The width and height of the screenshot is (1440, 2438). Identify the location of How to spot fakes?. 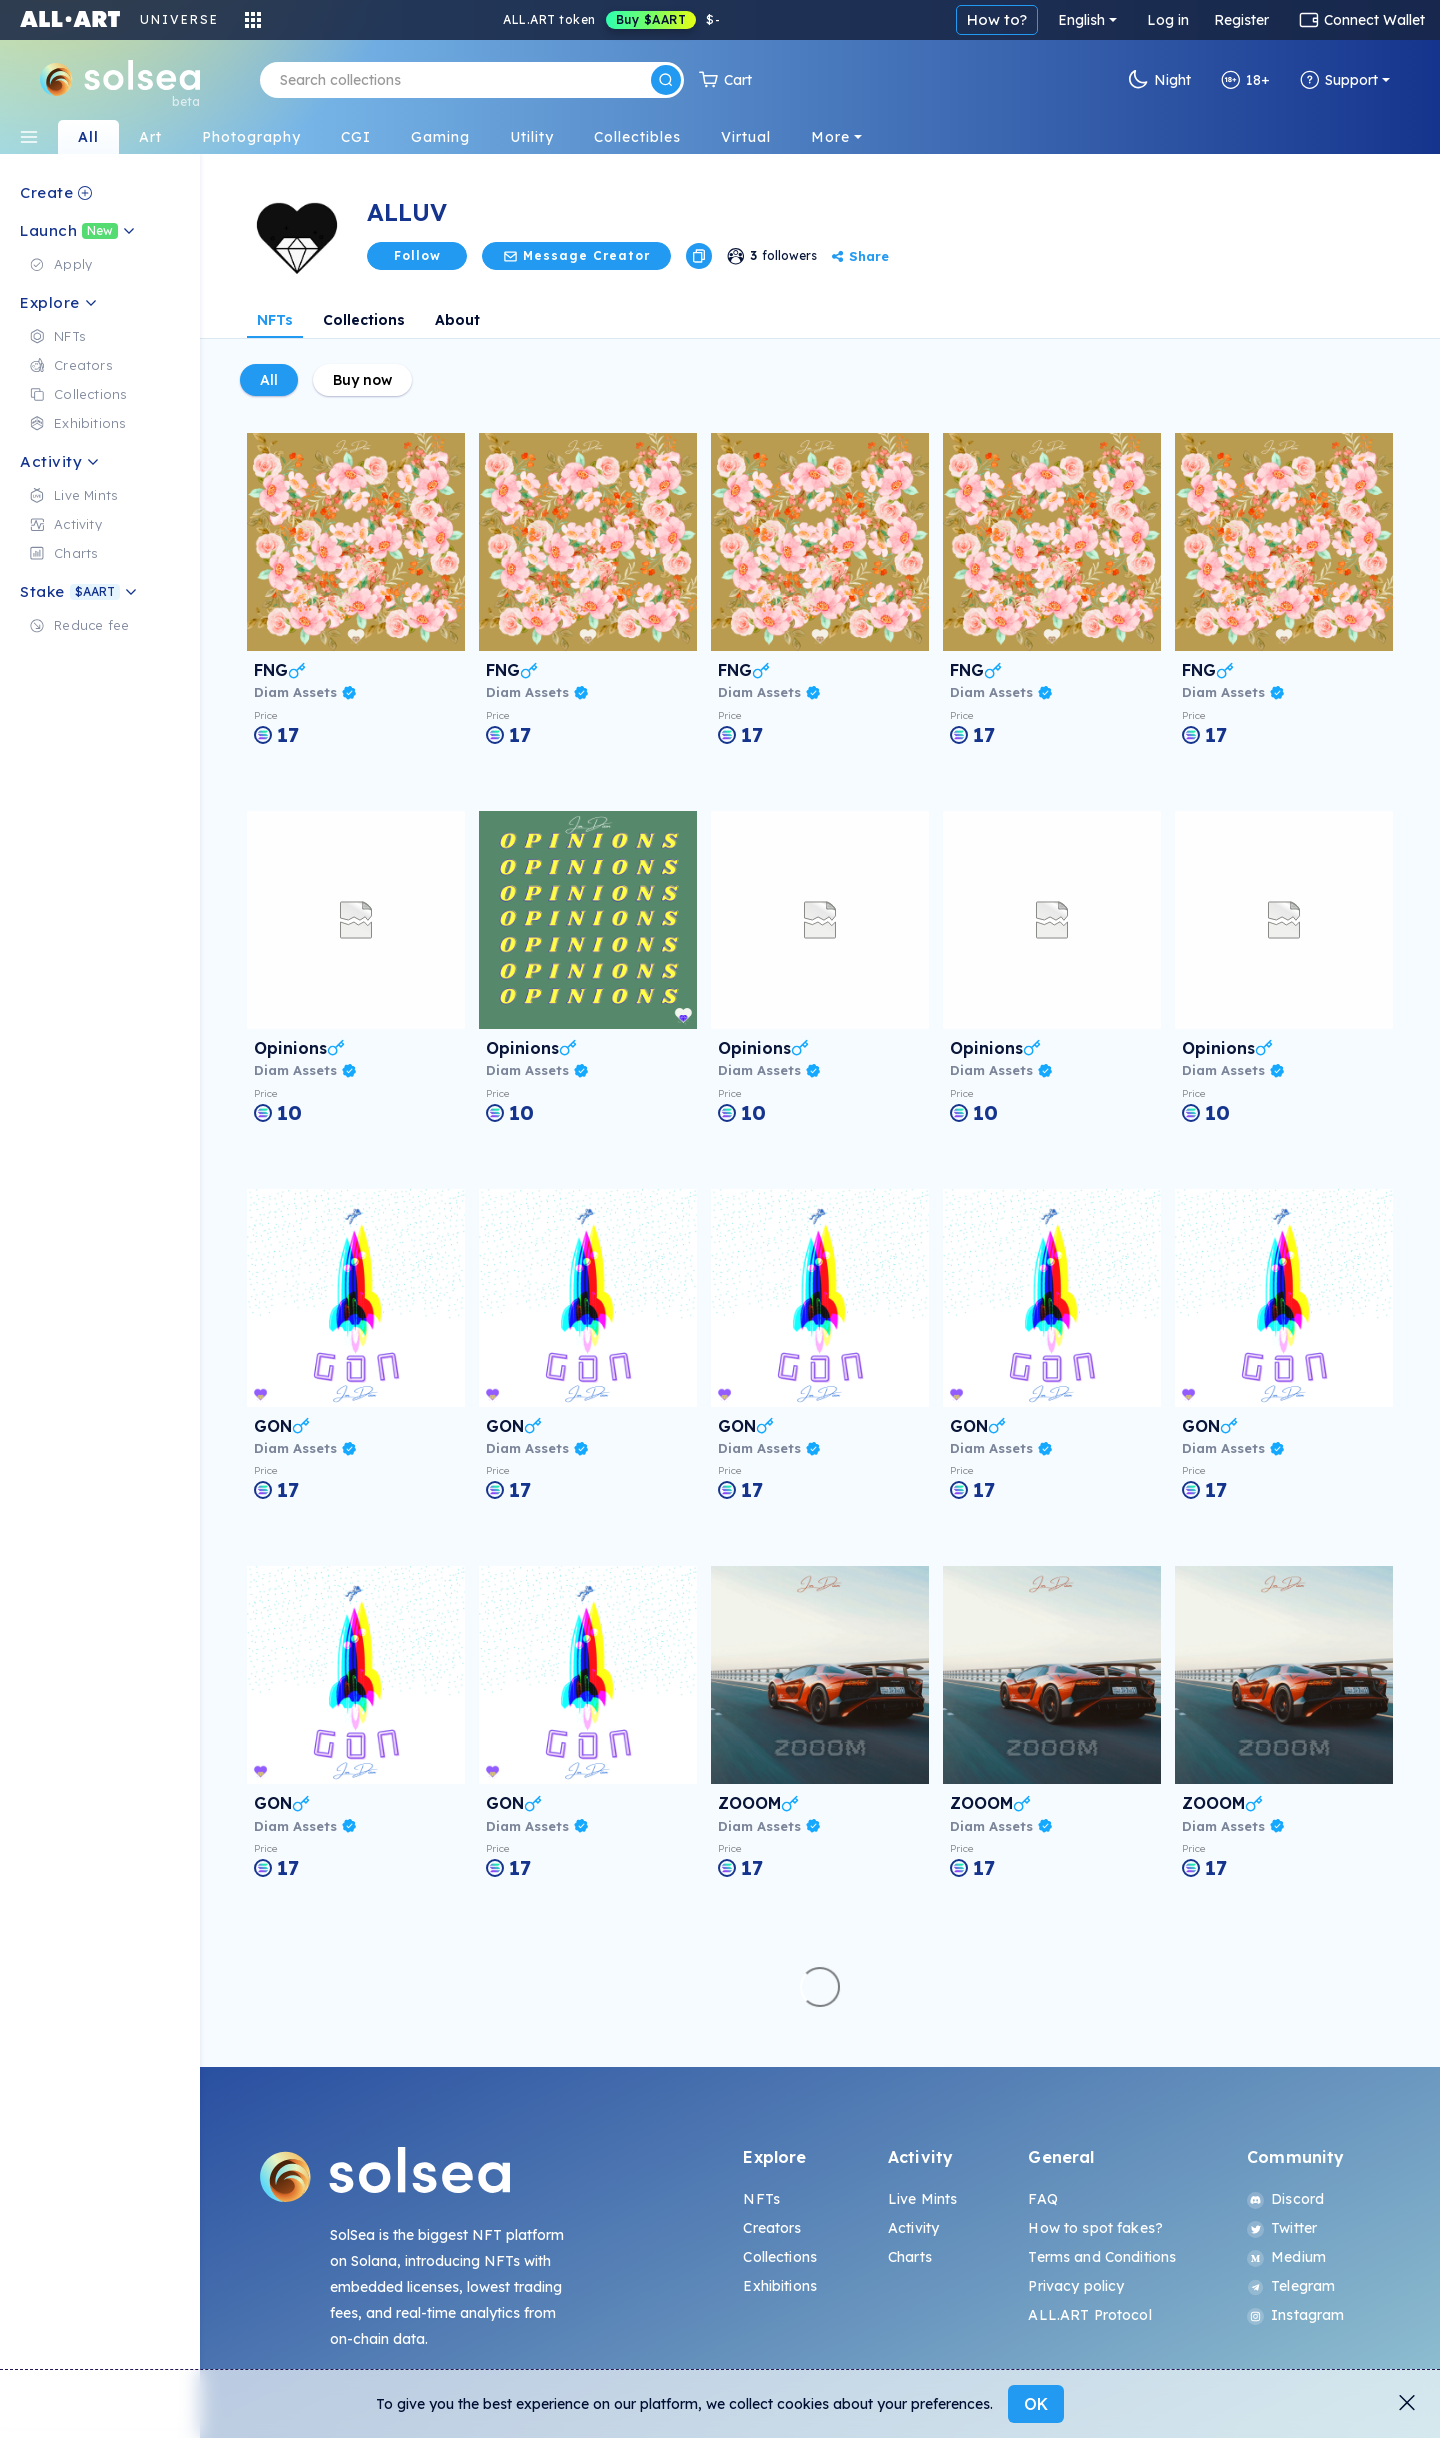
(1095, 2228).